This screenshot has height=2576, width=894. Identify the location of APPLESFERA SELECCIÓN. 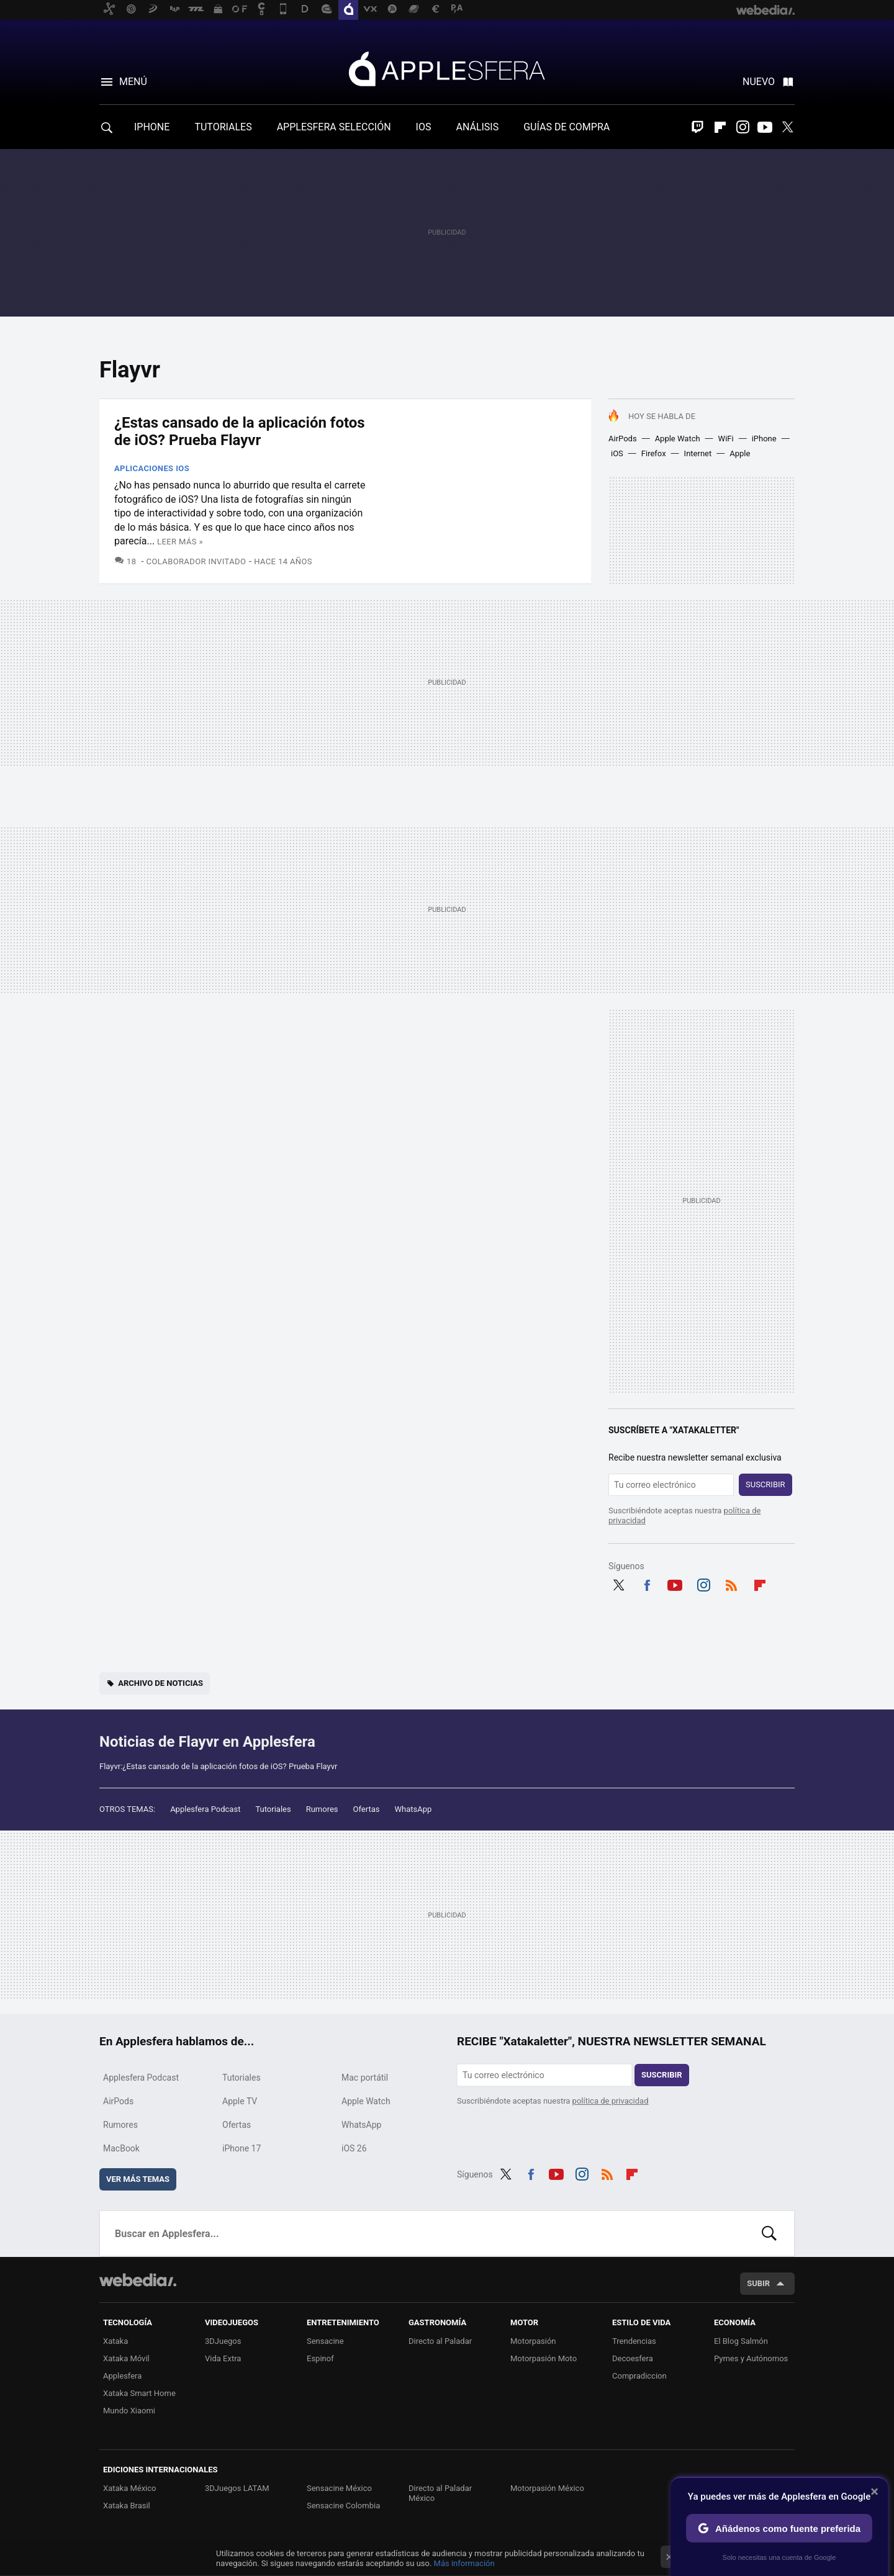
(334, 127).